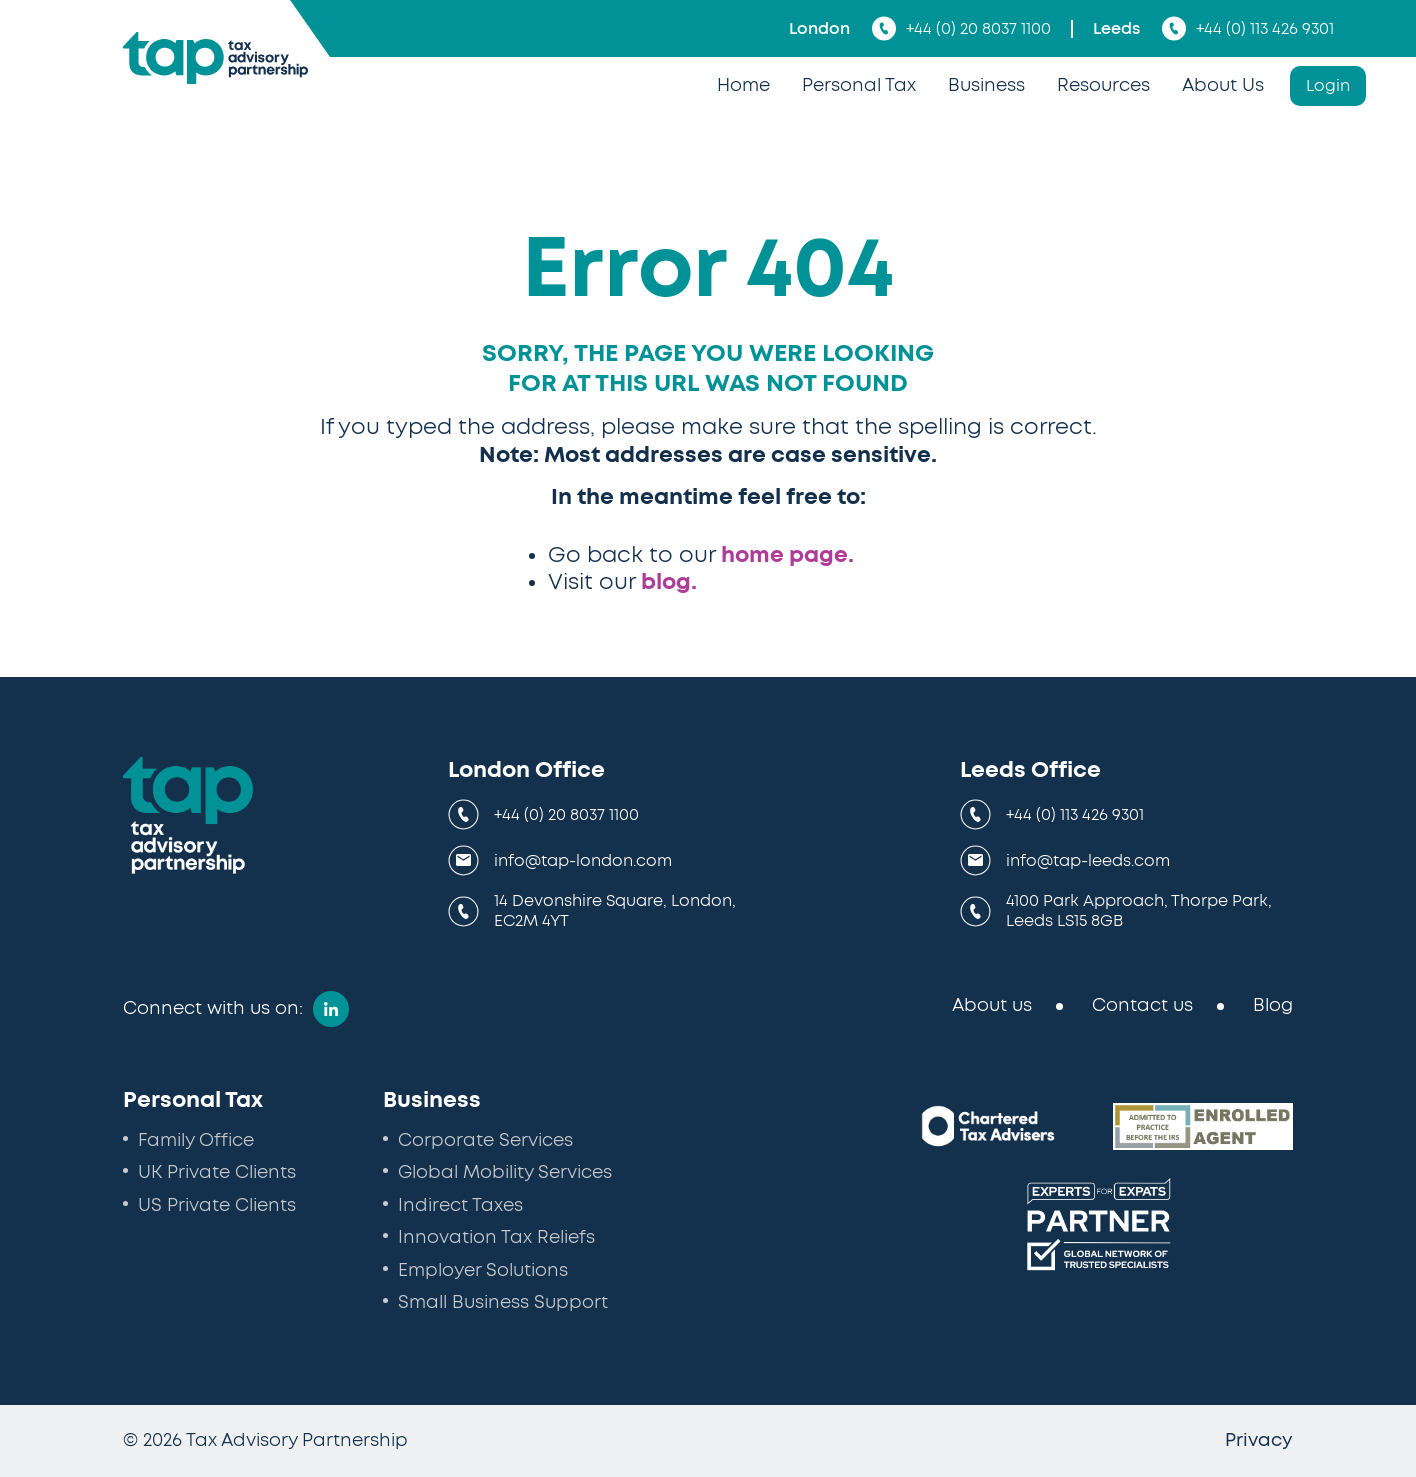 This screenshot has height=1477, width=1416. I want to click on home page., so click(787, 555).